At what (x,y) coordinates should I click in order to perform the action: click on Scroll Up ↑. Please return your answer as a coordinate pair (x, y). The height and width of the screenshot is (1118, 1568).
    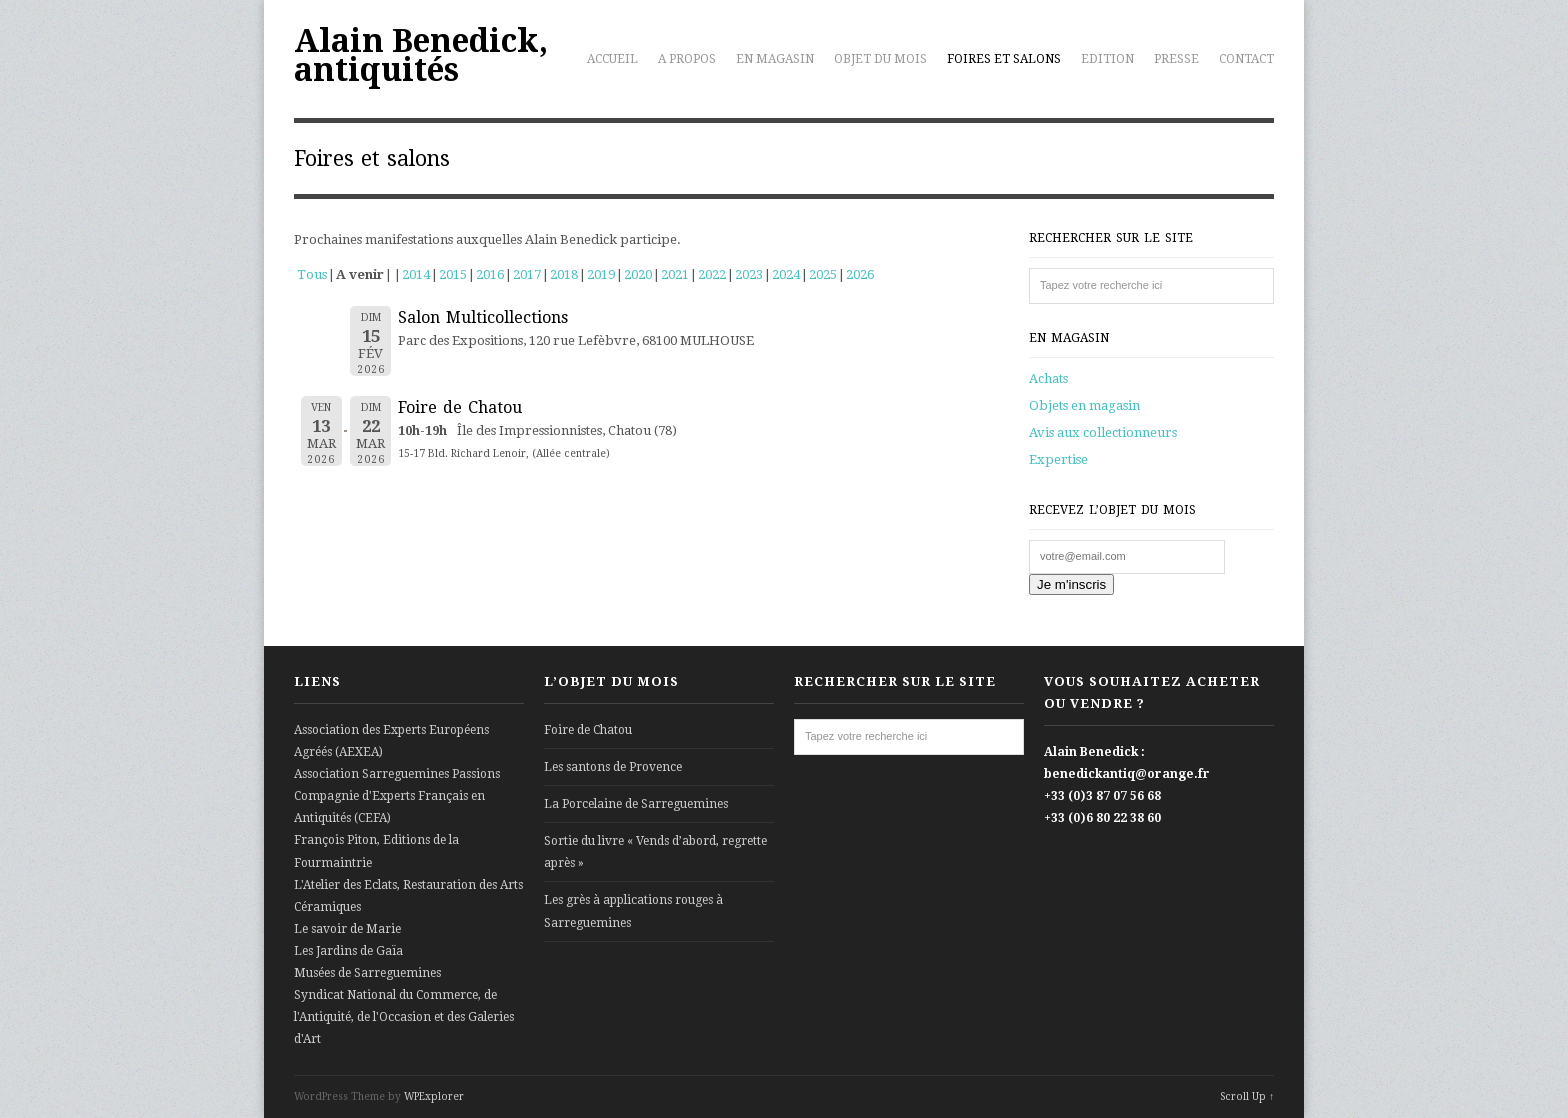
    Looking at the image, I should click on (1247, 1096).